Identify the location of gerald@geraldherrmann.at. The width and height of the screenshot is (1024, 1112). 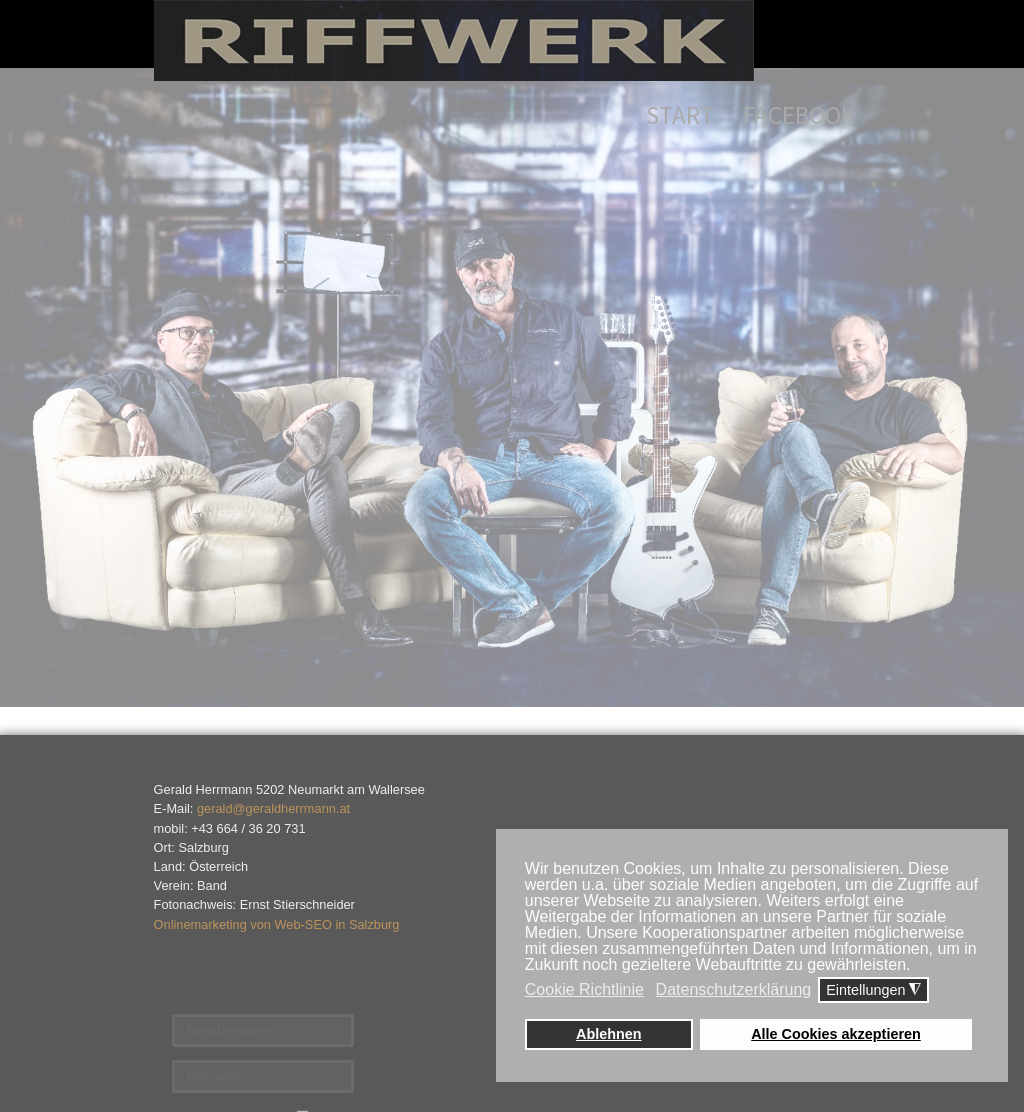
(273, 808).